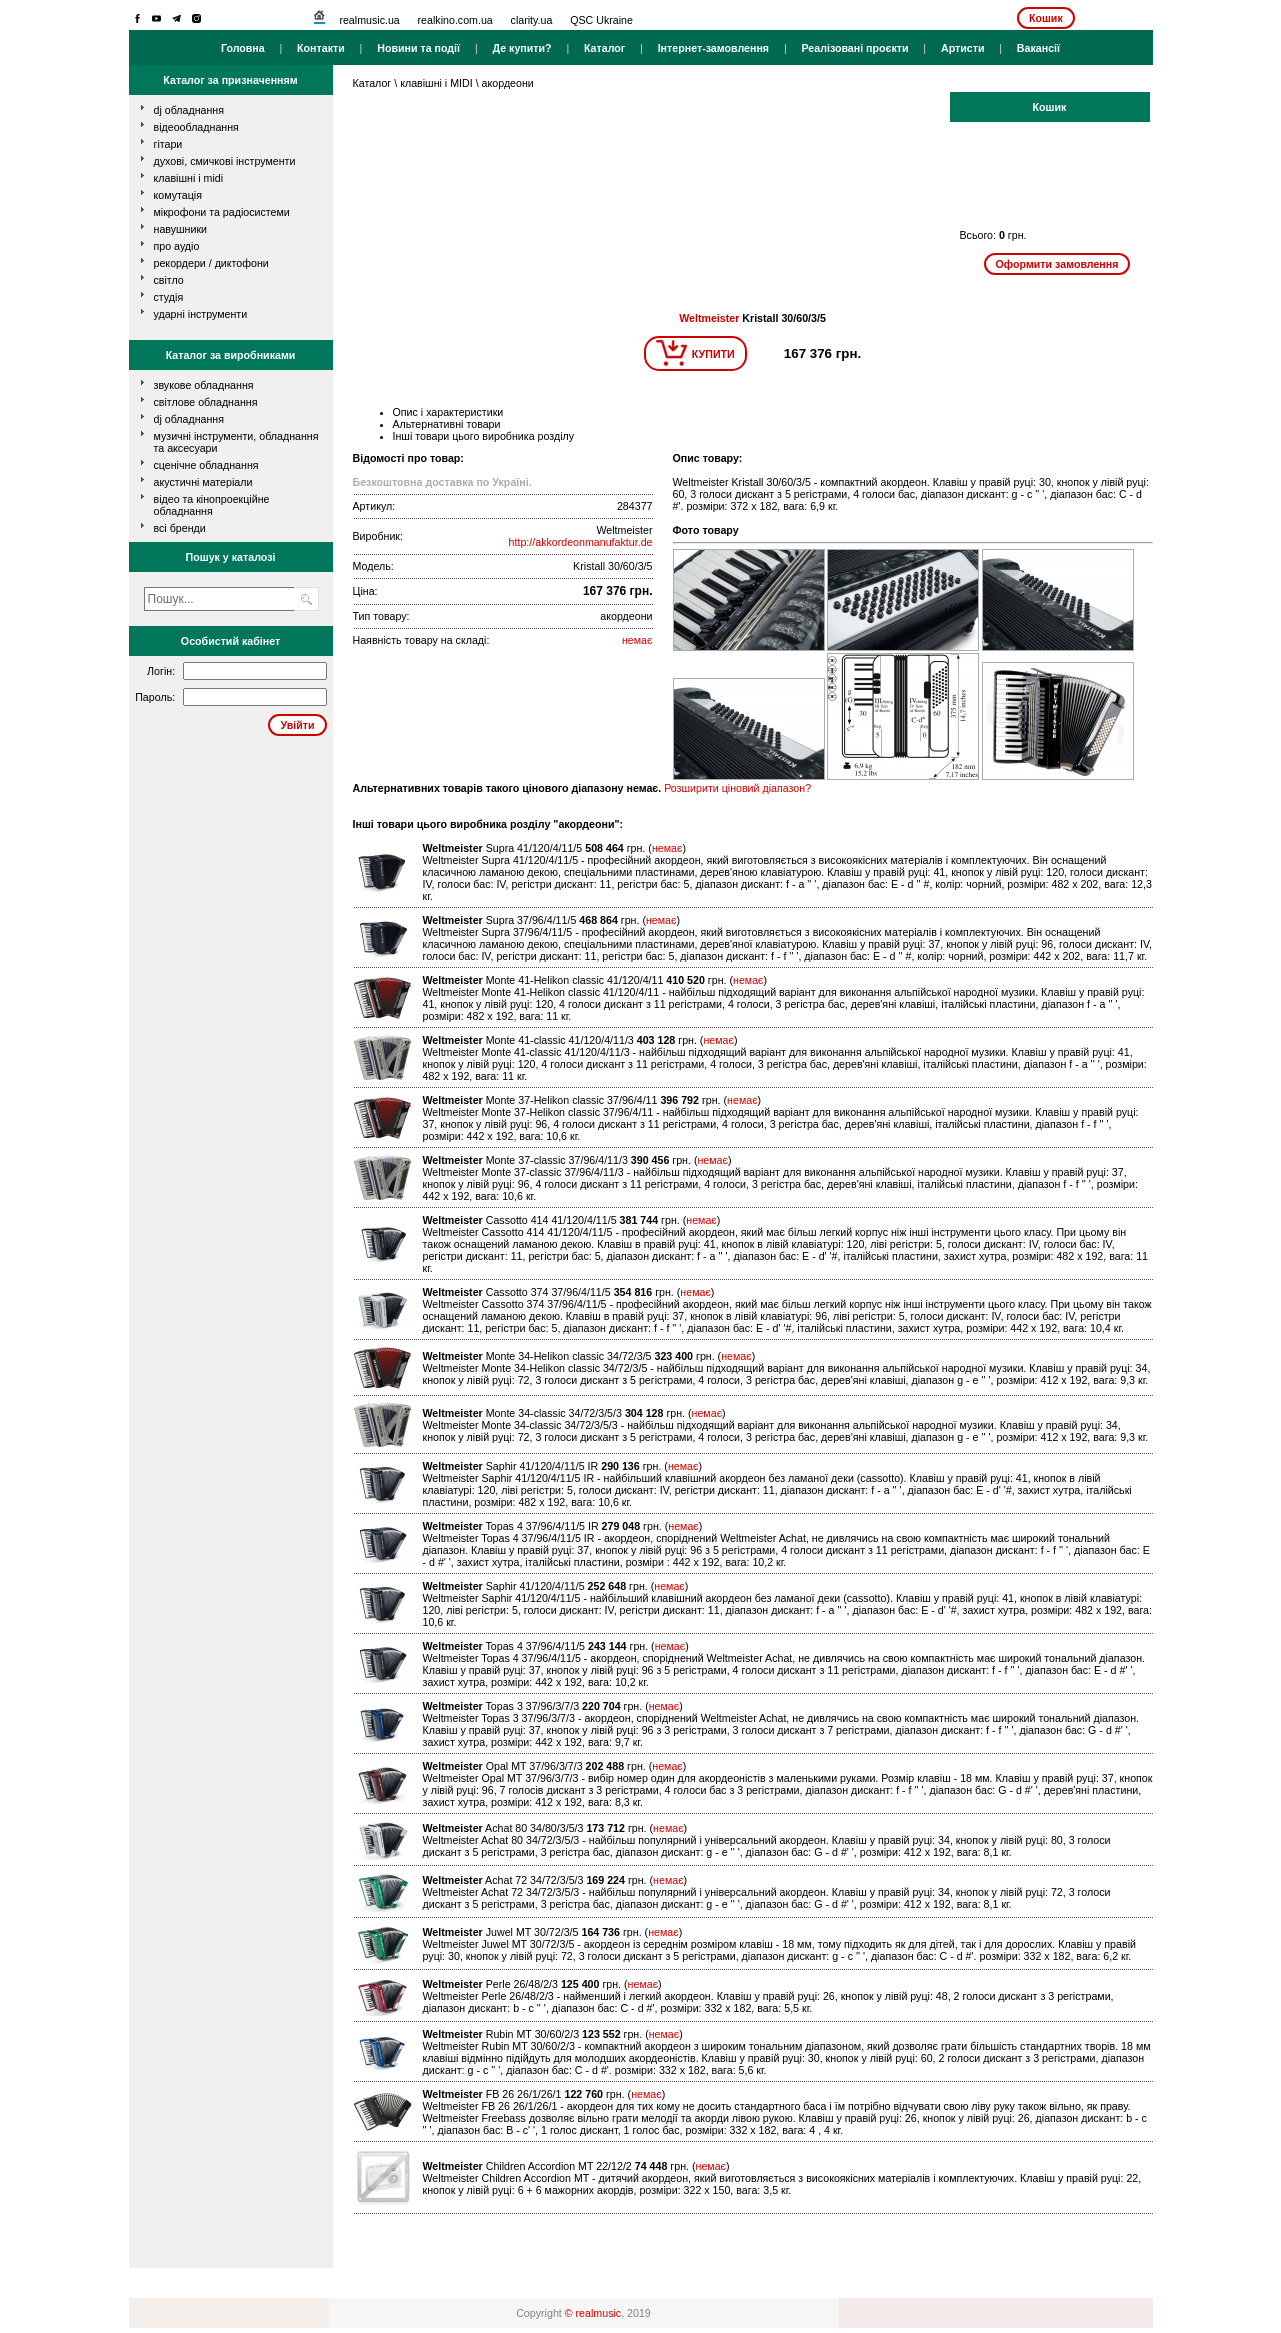 This screenshot has width=1281, height=2333. What do you see at coordinates (189, 110) in the screenshot?
I see `dj обладнання` at bounding box center [189, 110].